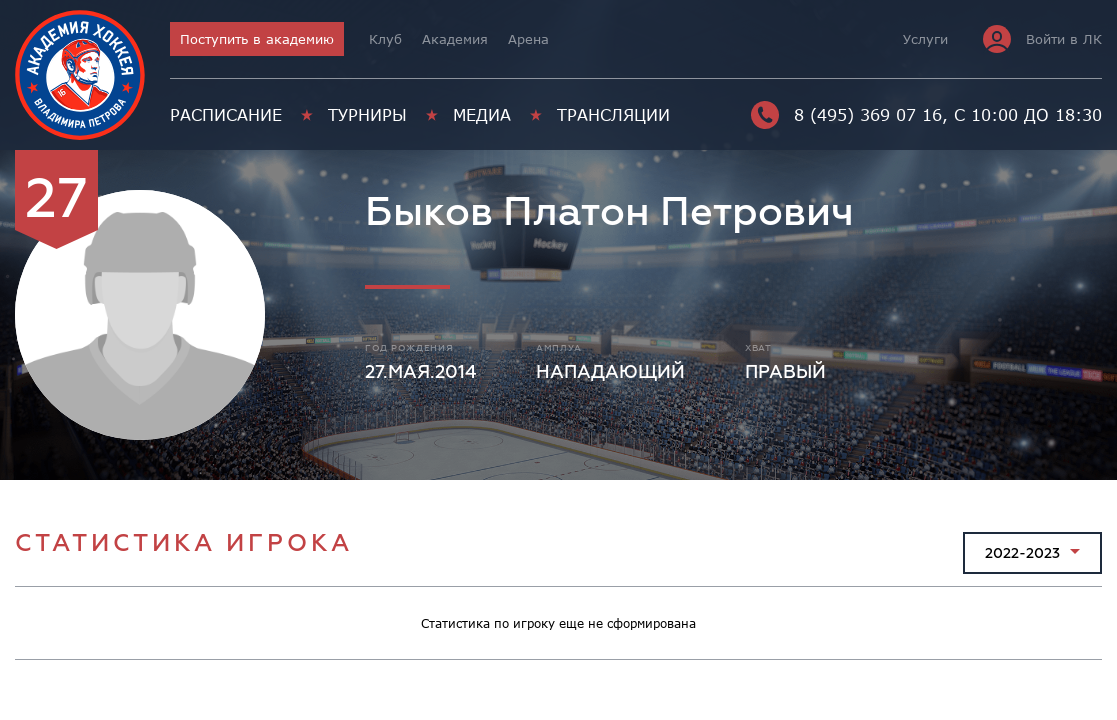 This screenshot has height=720, width=1117. What do you see at coordinates (257, 39) in the screenshot?
I see `Поступить в академию` at bounding box center [257, 39].